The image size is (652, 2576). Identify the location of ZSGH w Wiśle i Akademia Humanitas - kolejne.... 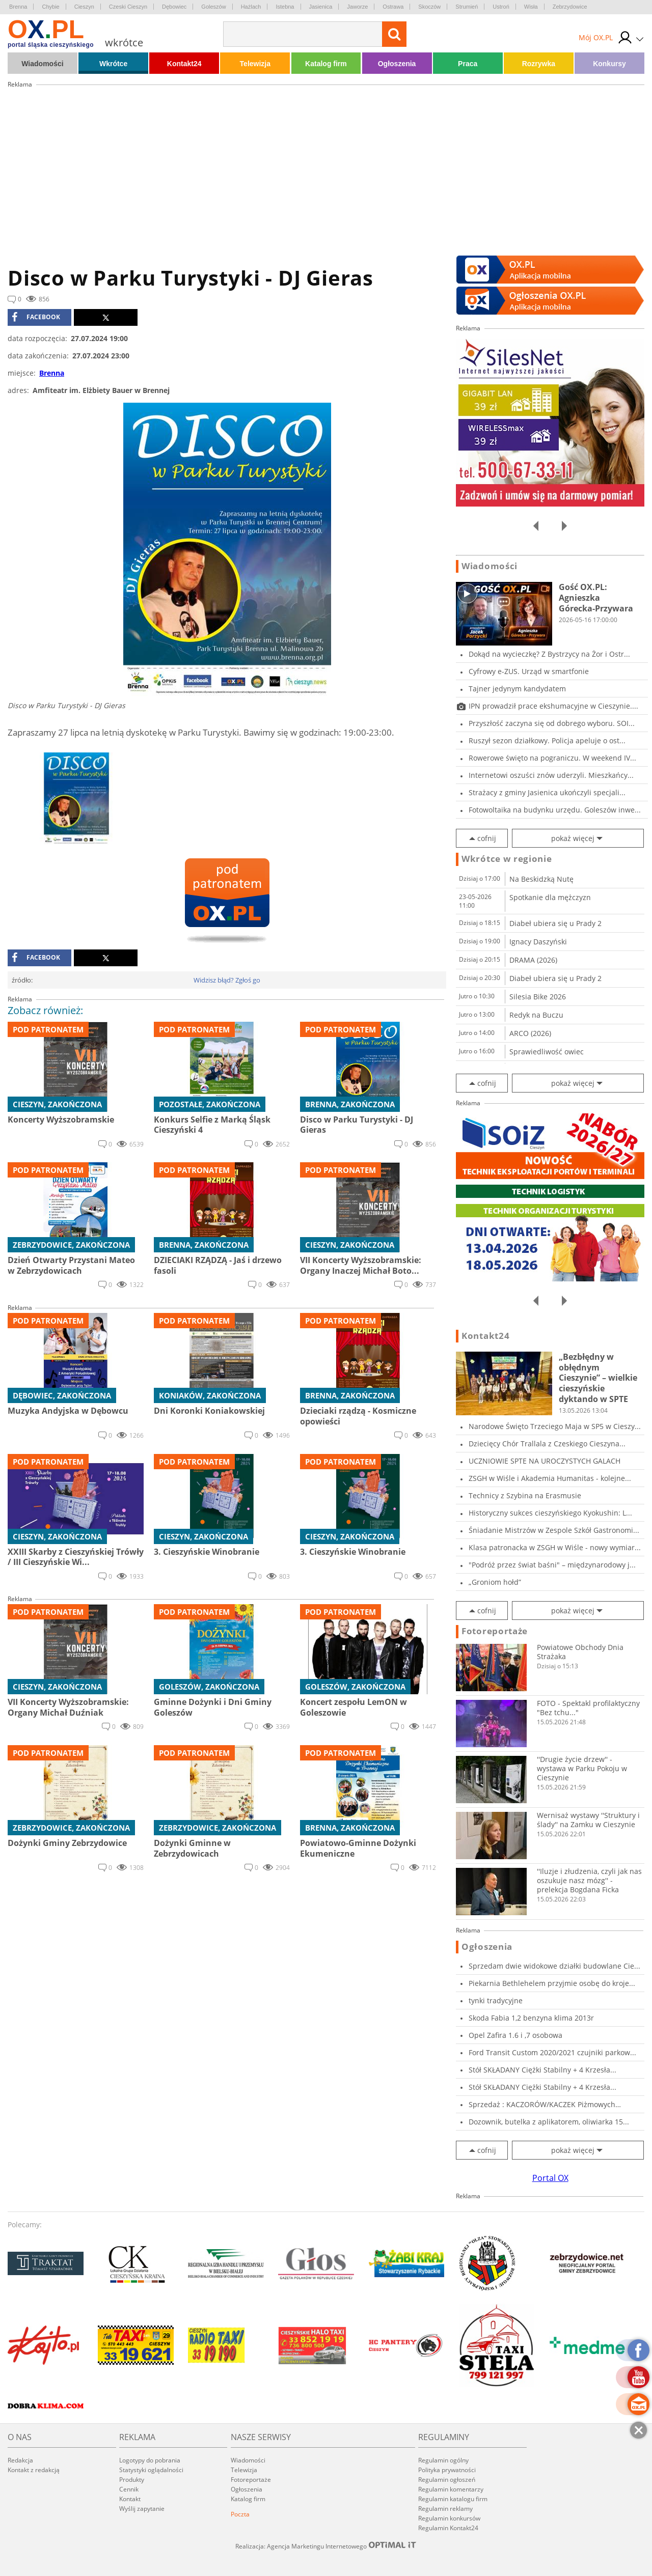
(550, 1478).